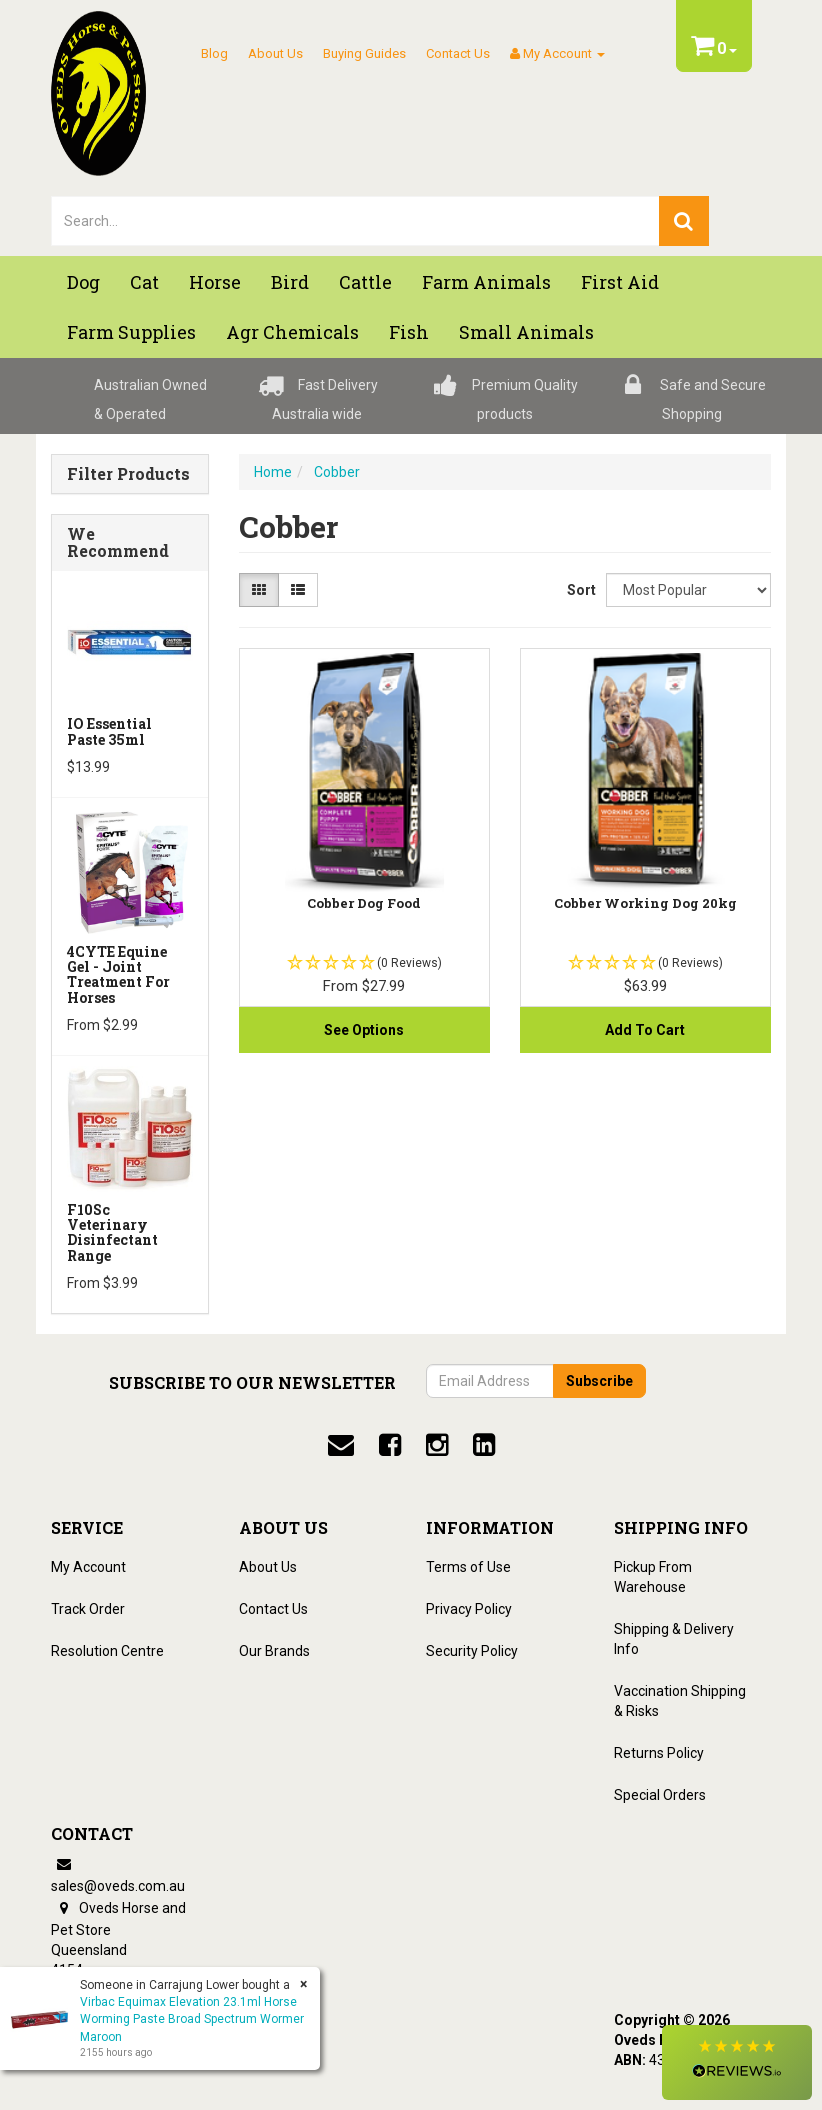 The height and width of the screenshot is (2110, 822). Describe the element at coordinates (437, 1445) in the screenshot. I see `[instagram]` at that location.